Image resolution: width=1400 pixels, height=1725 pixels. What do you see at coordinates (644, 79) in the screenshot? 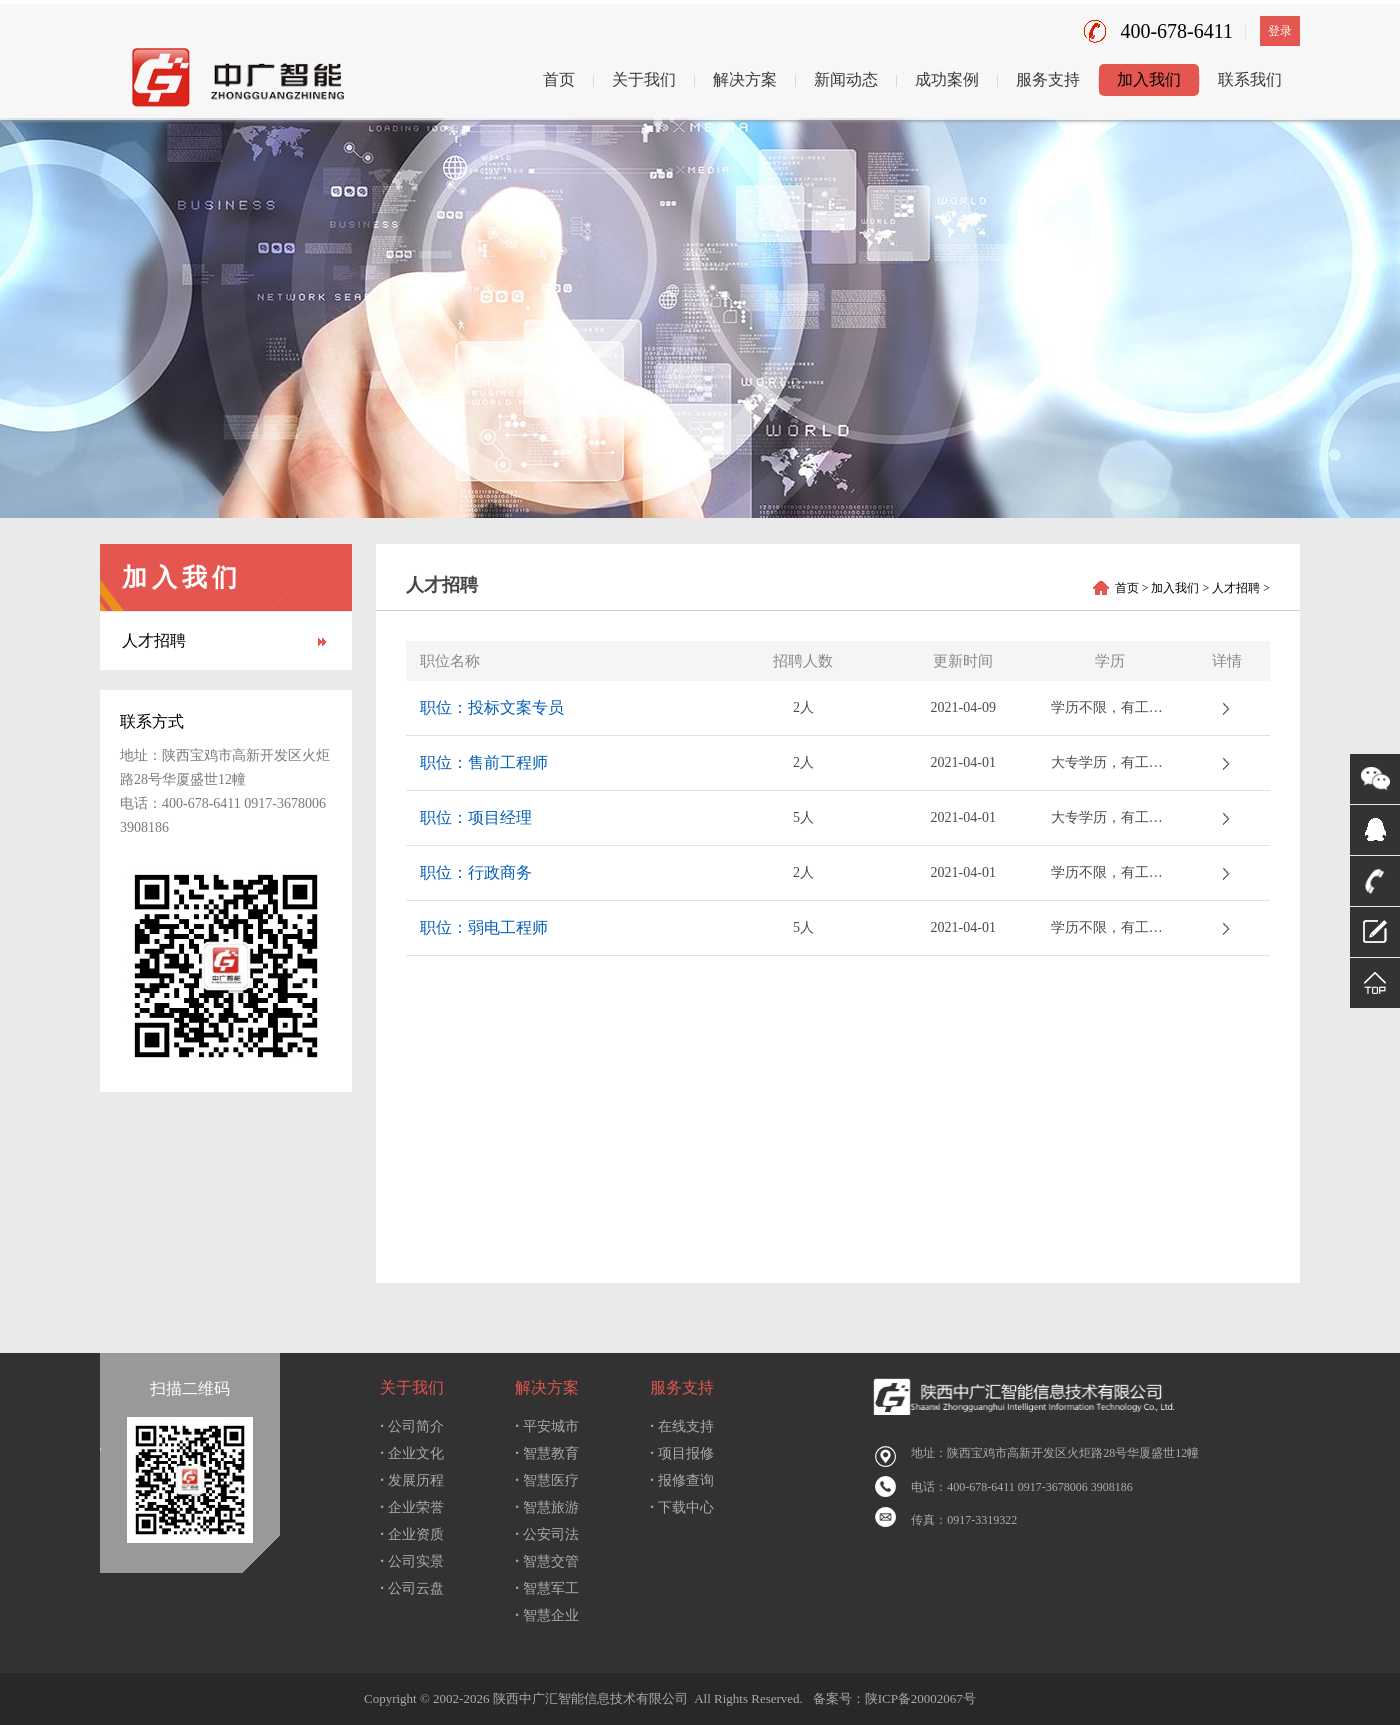
I see `关于我们` at bounding box center [644, 79].